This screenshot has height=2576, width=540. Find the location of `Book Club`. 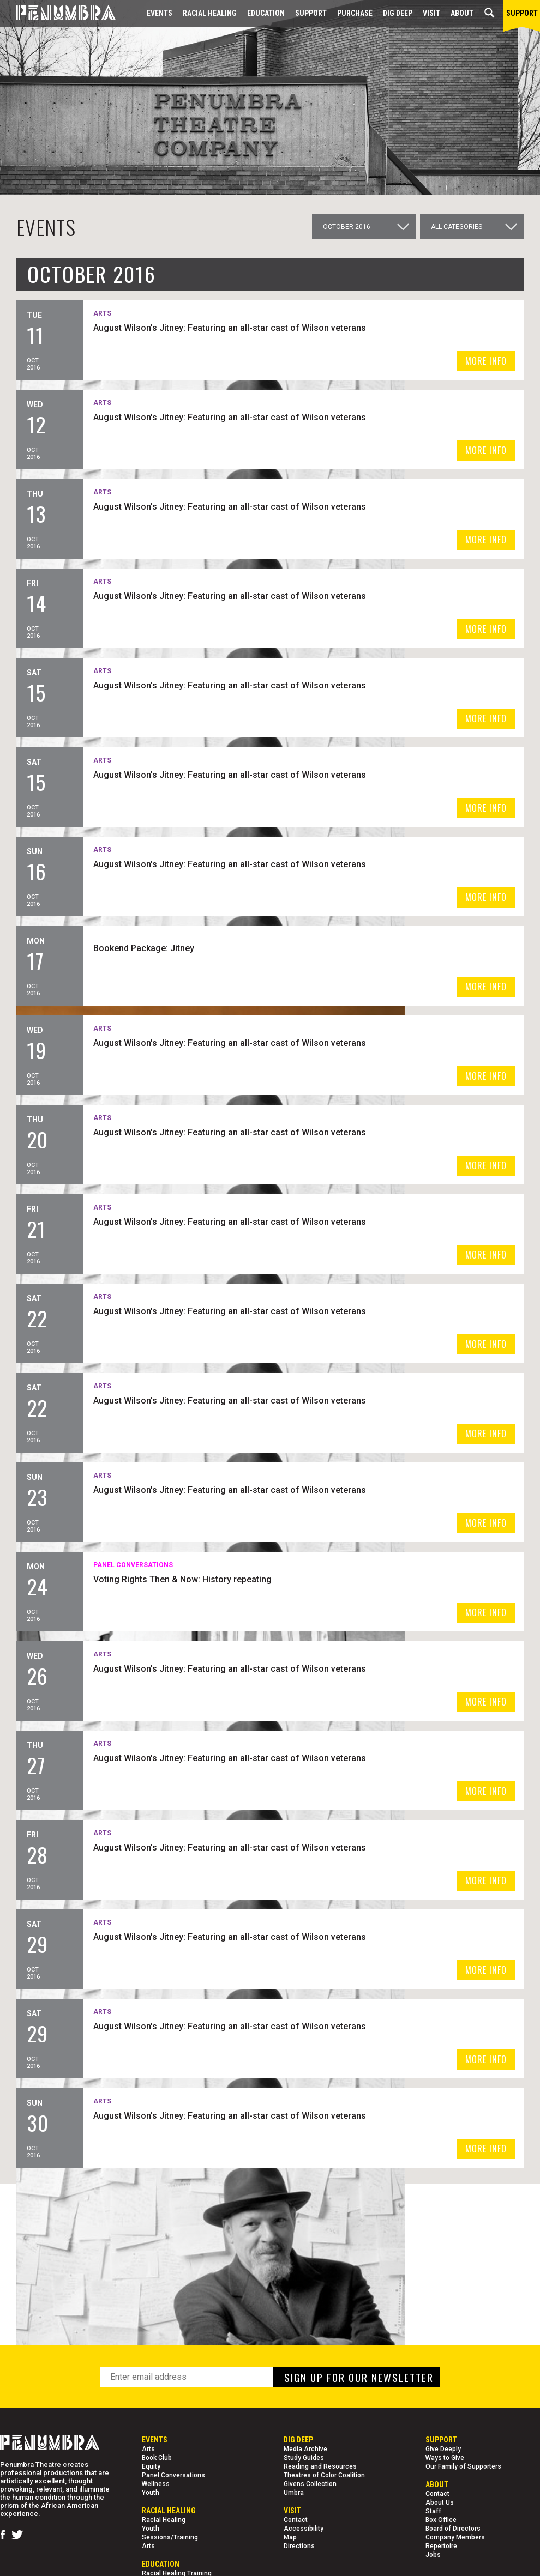

Book Club is located at coordinates (157, 2458).